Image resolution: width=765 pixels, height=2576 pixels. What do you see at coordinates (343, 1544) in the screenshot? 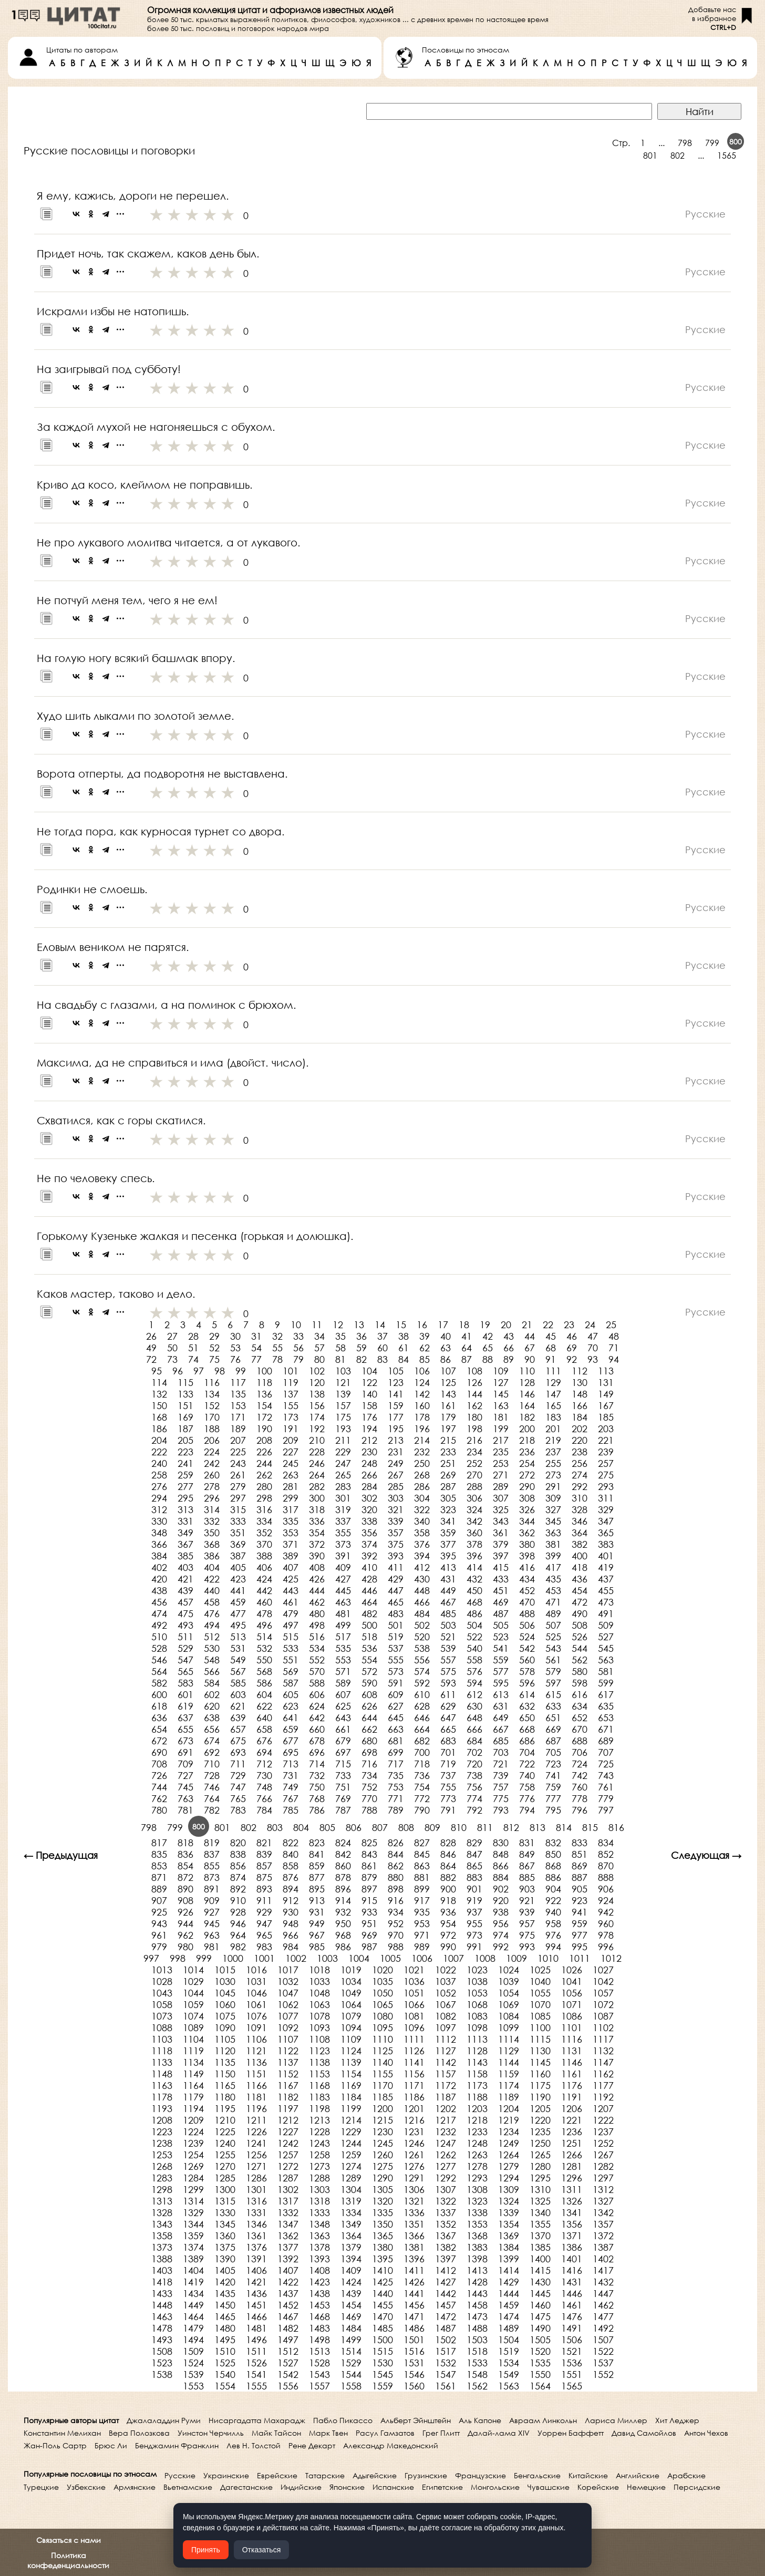
I see `373` at bounding box center [343, 1544].